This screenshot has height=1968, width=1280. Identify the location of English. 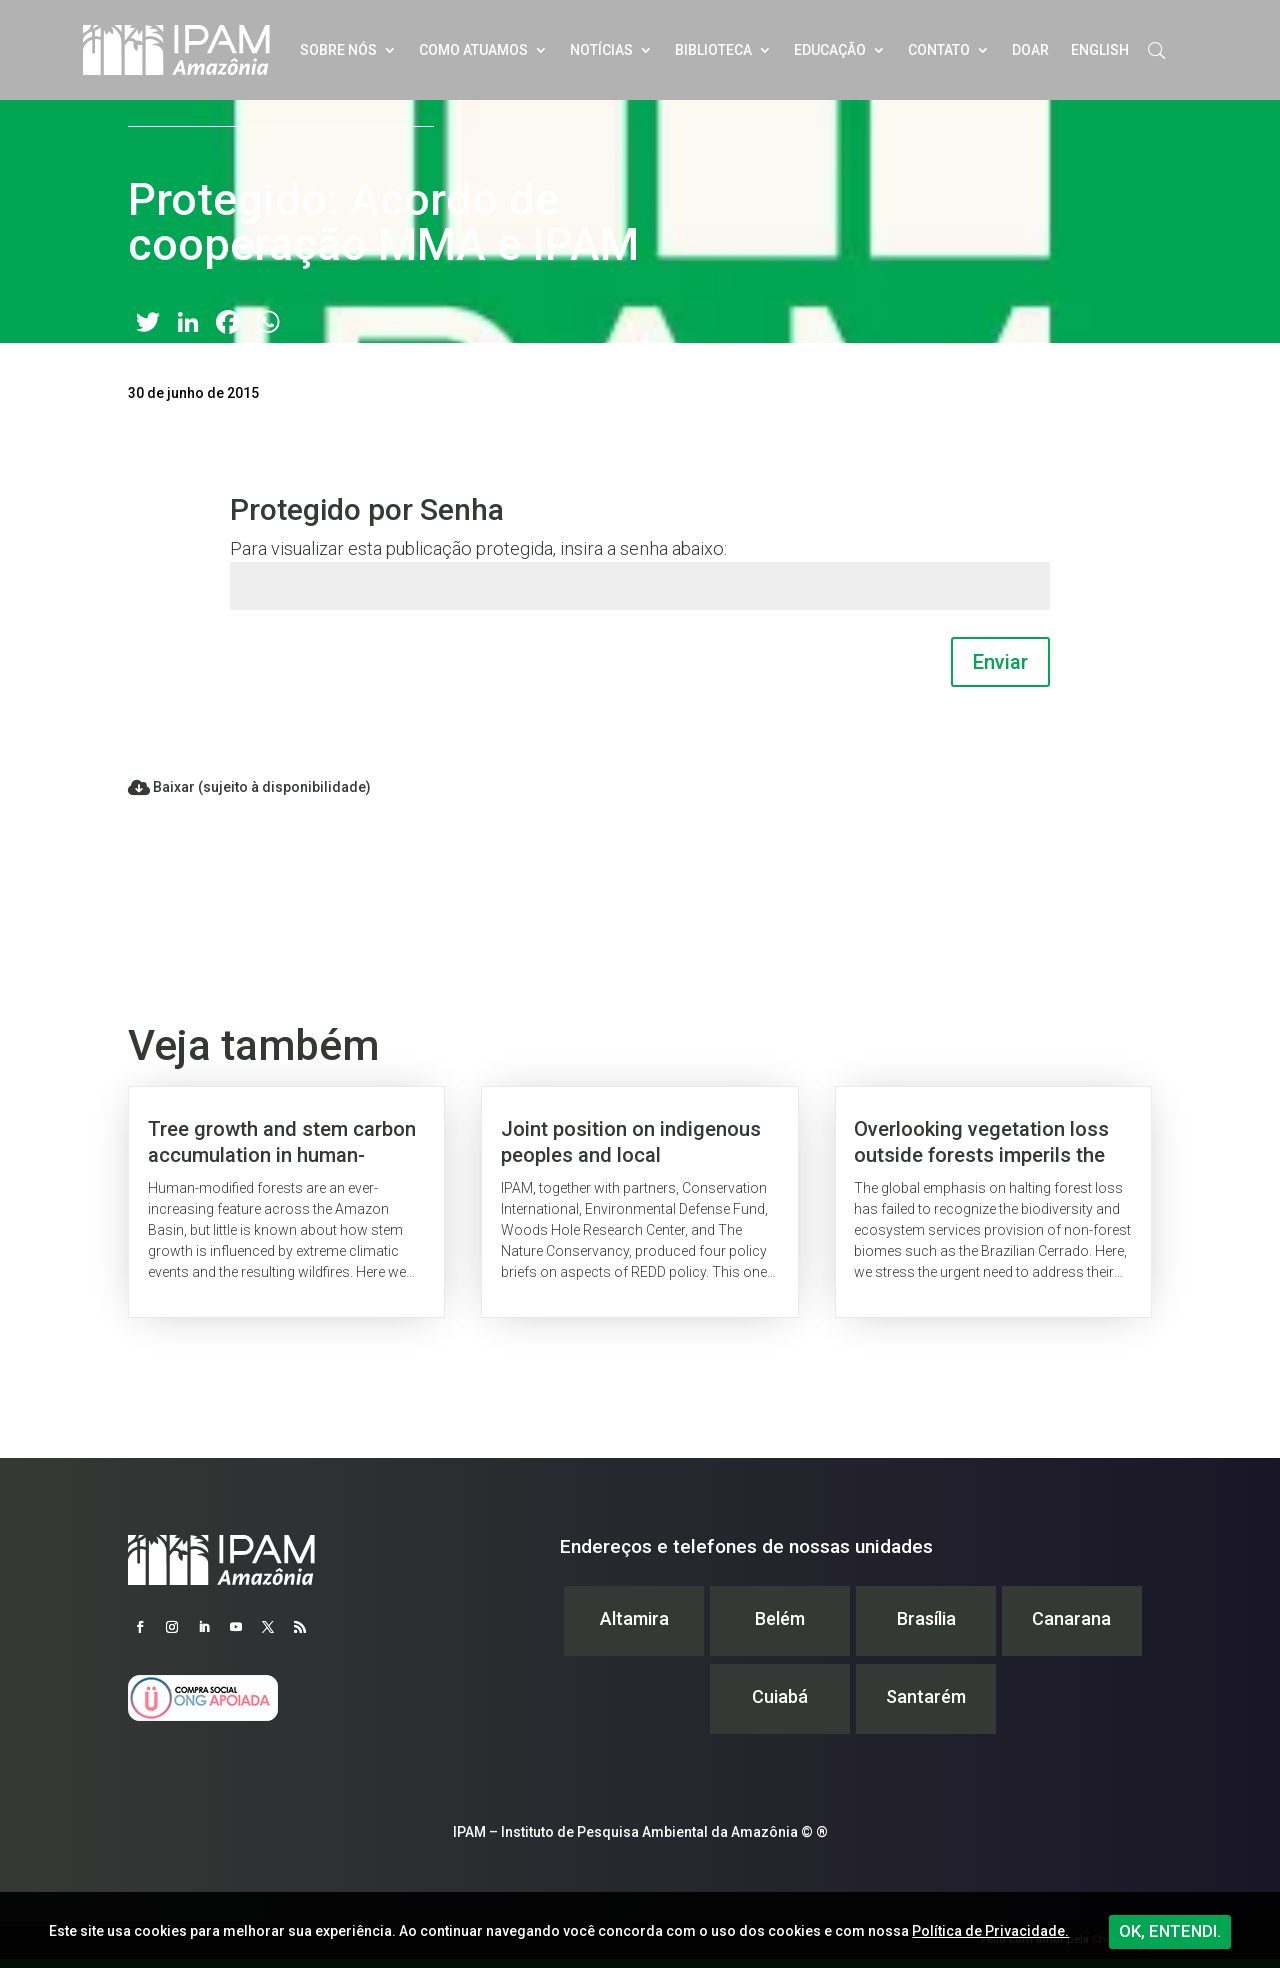
(1100, 50).